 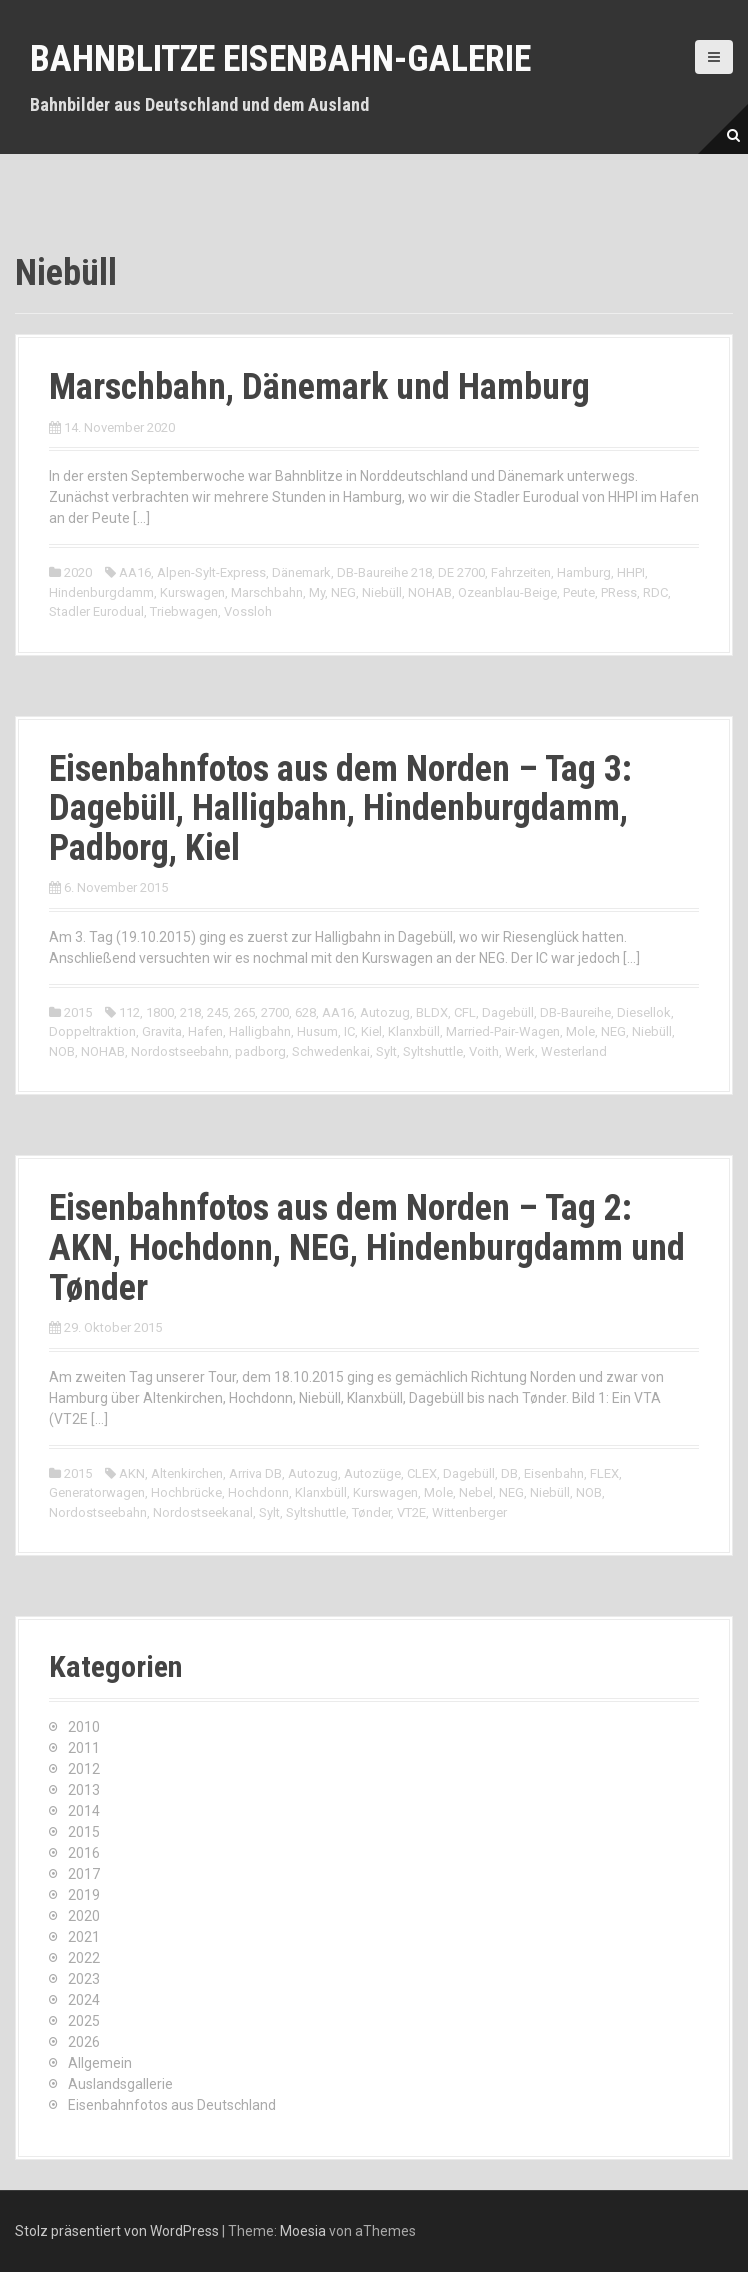 What do you see at coordinates (129, 1012) in the screenshot?
I see `112` at bounding box center [129, 1012].